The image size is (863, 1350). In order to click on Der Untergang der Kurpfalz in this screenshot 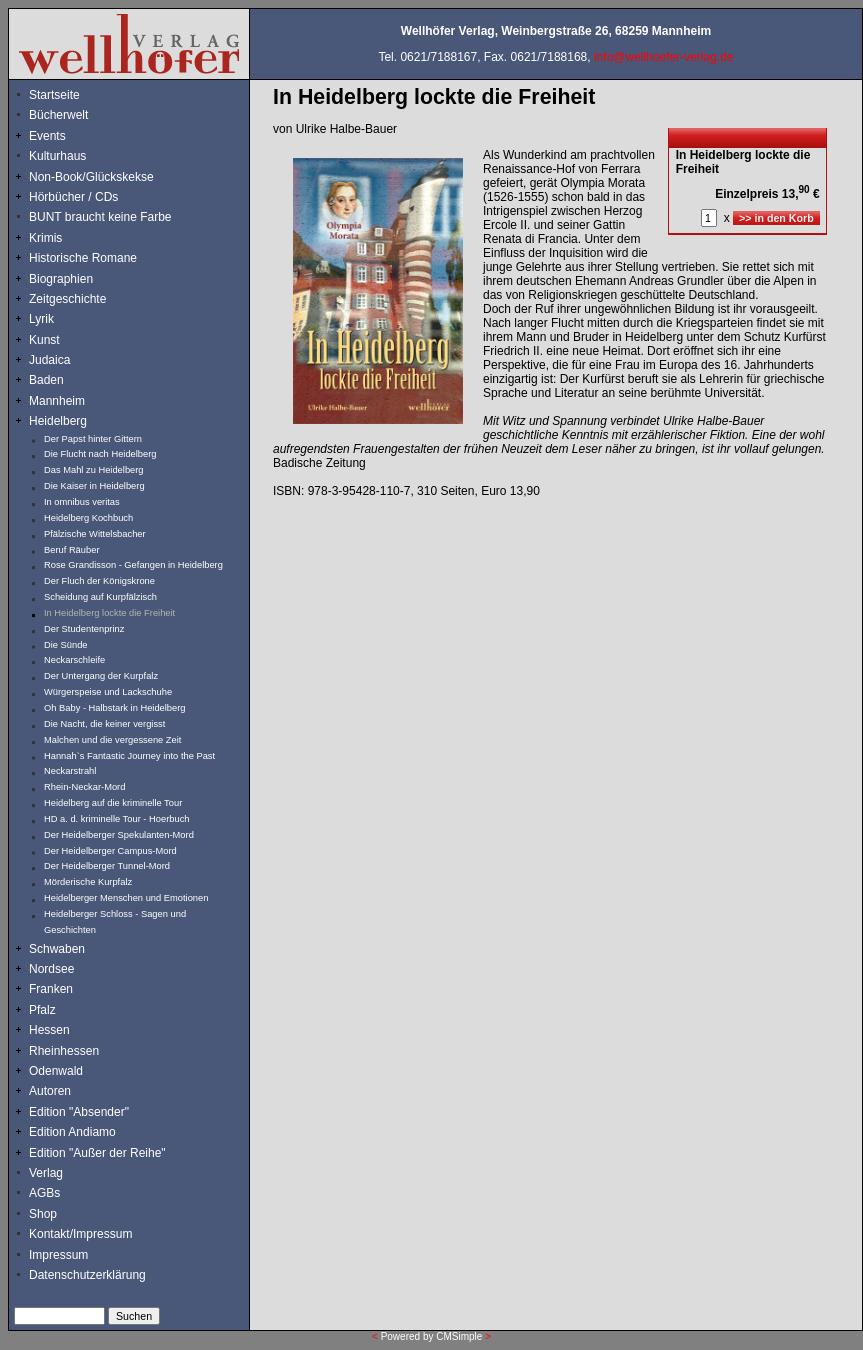, I will do `click(101, 676)`.